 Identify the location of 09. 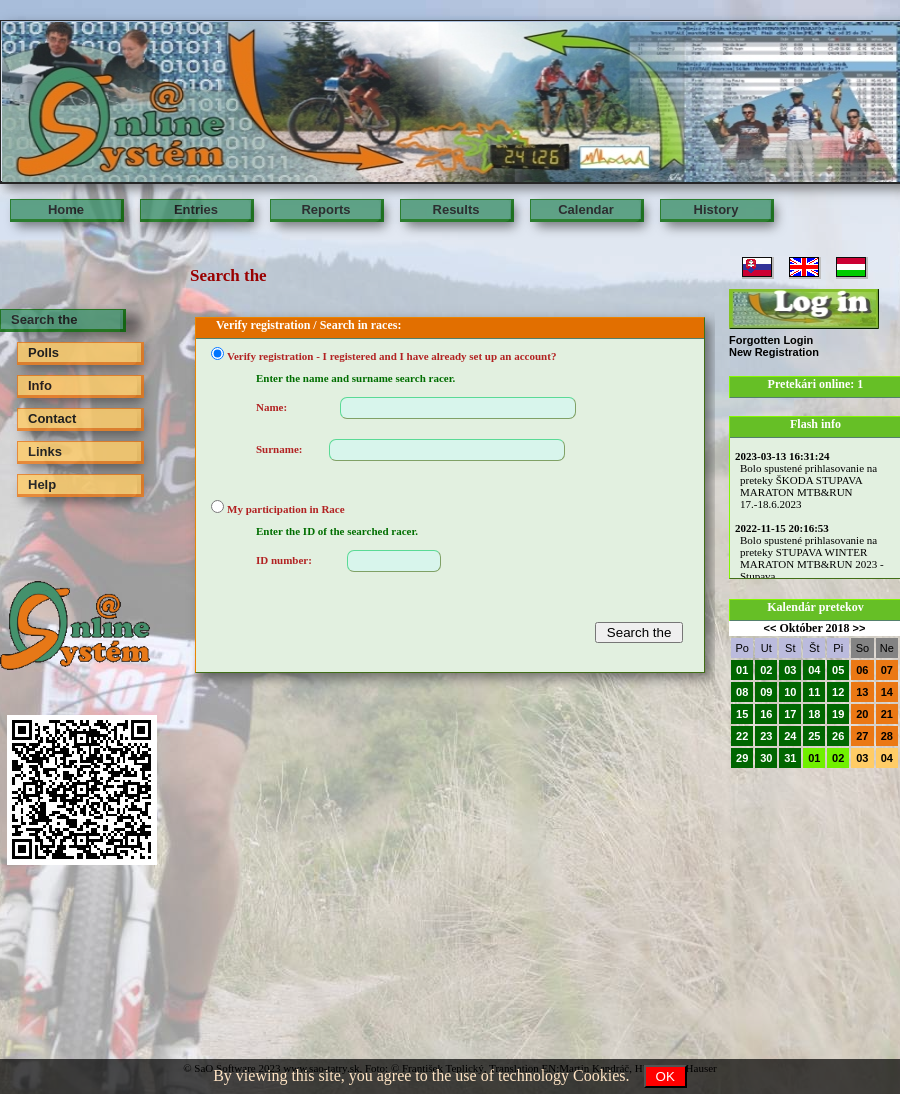
(766, 692).